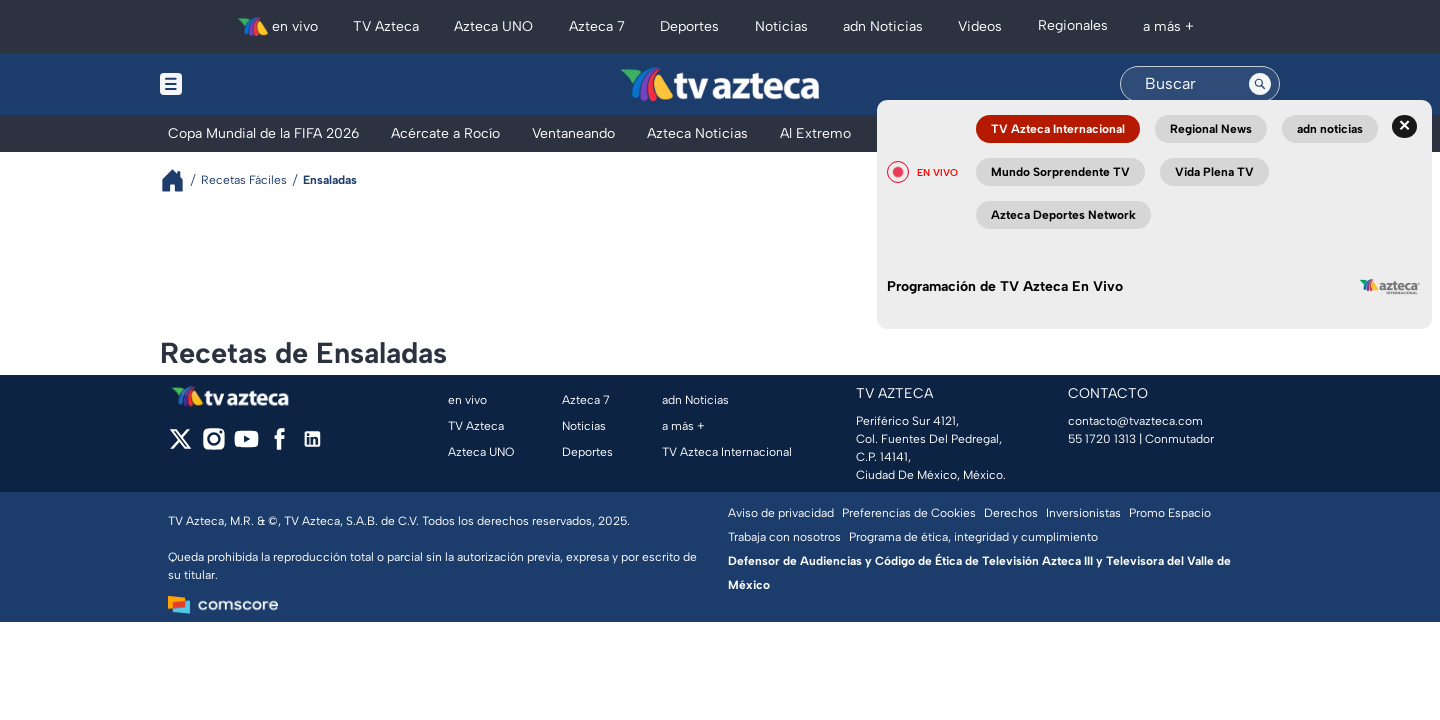 Image resolution: width=1440 pixels, height=720 pixels. Describe the element at coordinates (180, 180) in the screenshot. I see `[Breadcrumbs]` at that location.